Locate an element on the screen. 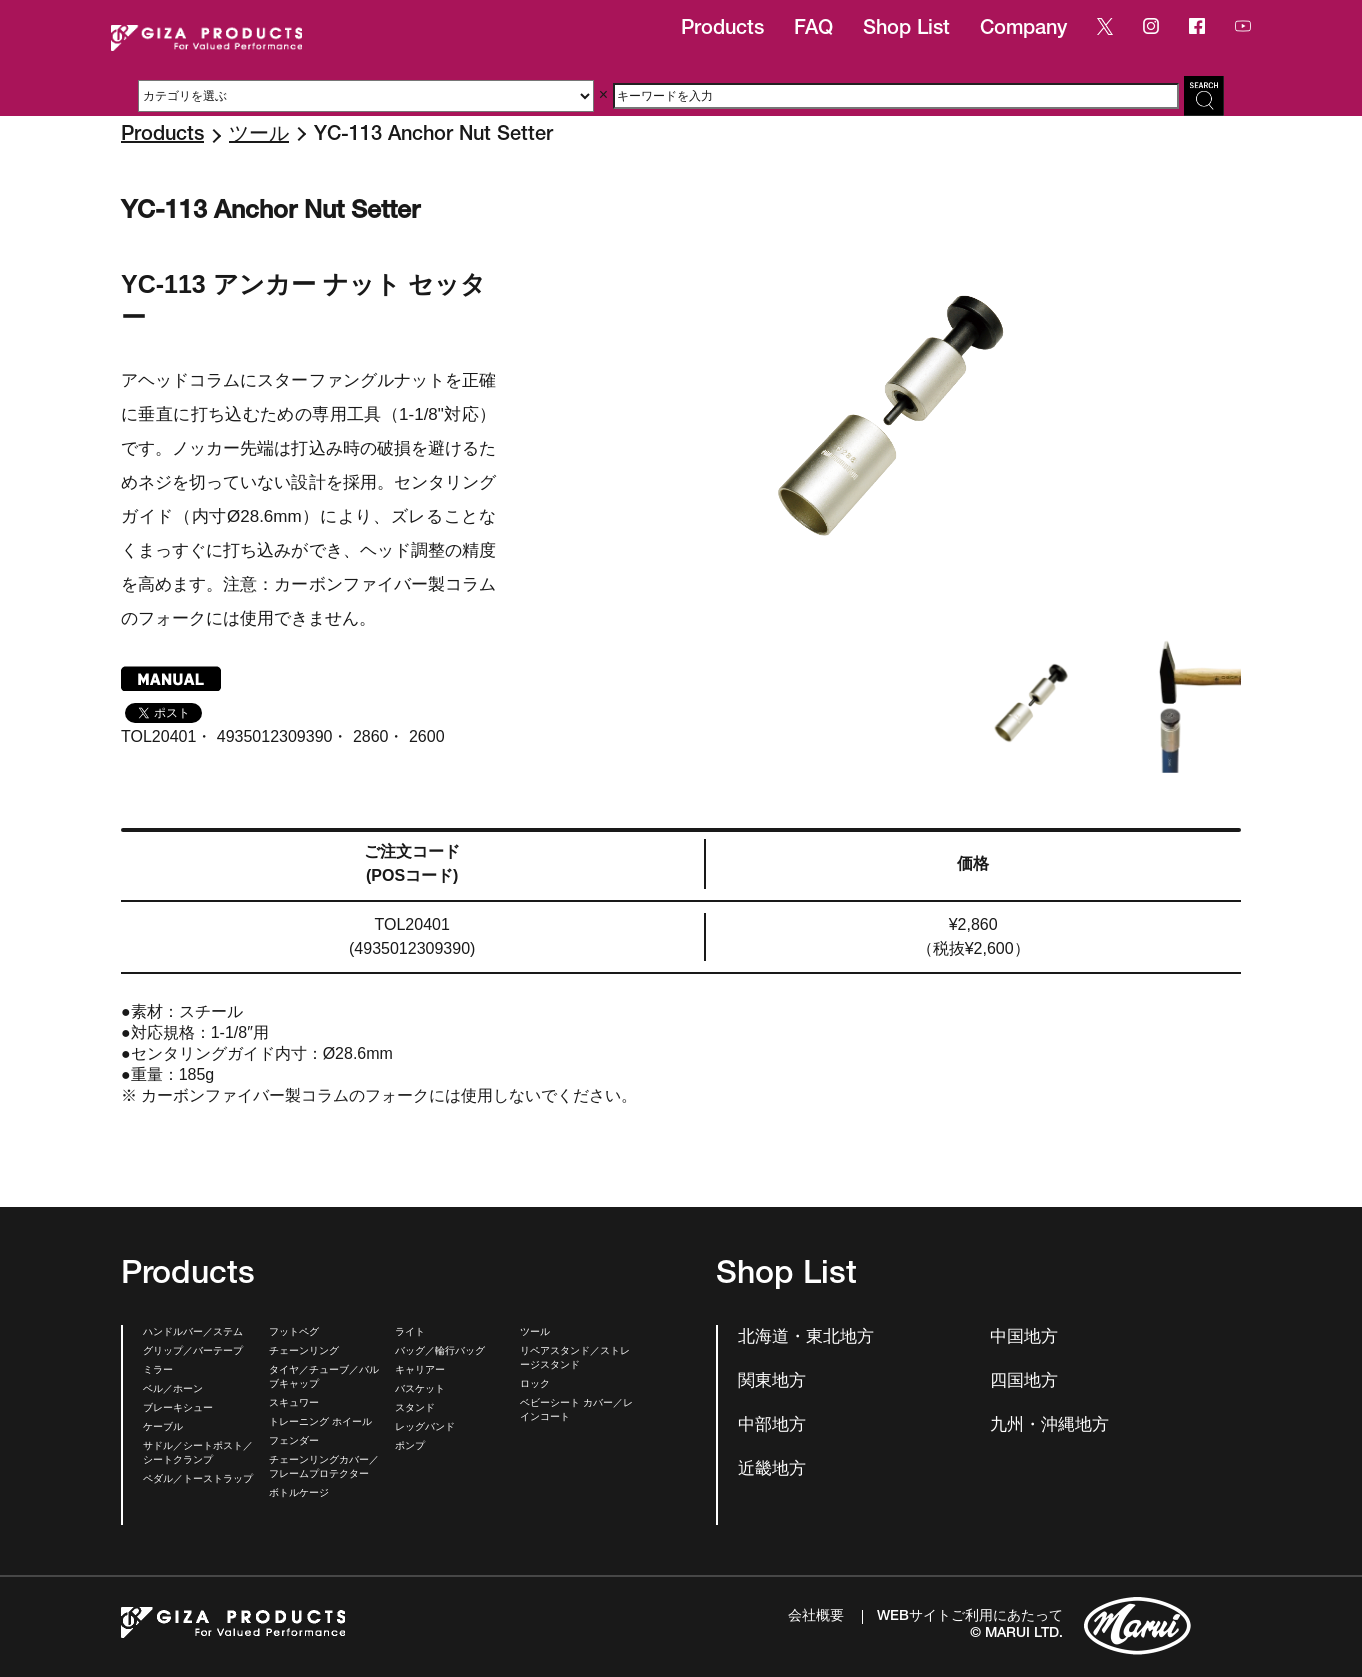 Image resolution: width=1362 pixels, height=1677 pixels. バスケット is located at coordinates (420, 1390).